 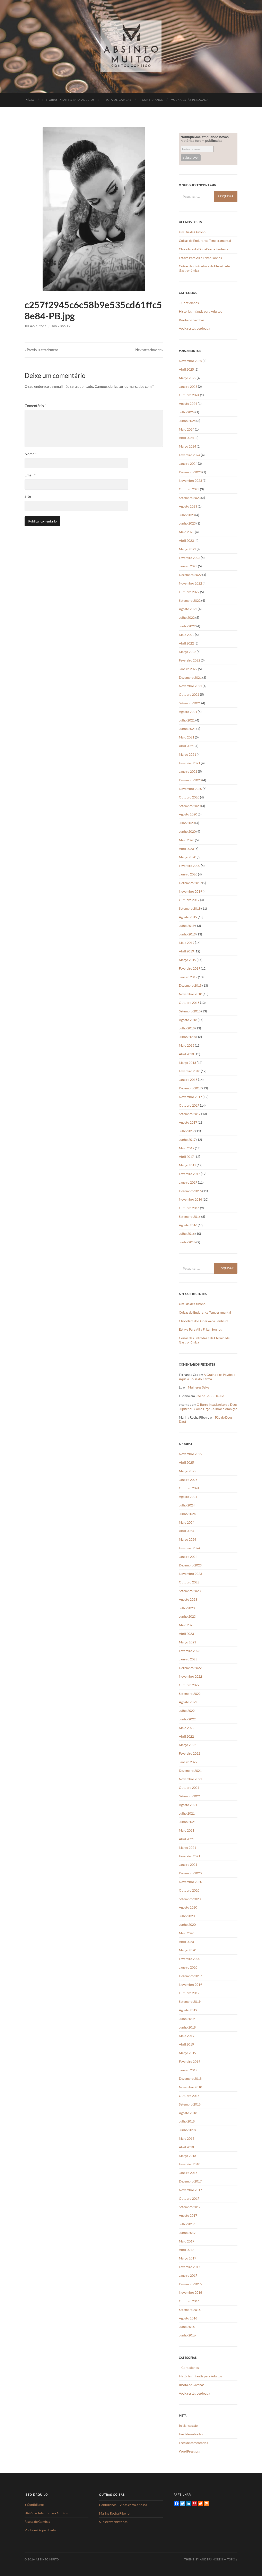 What do you see at coordinates (208, 1406) in the screenshot?
I see `O Burro Insatisfeito e o Deus Júpiter ou Como Urge Calibrar a Ambição` at bounding box center [208, 1406].